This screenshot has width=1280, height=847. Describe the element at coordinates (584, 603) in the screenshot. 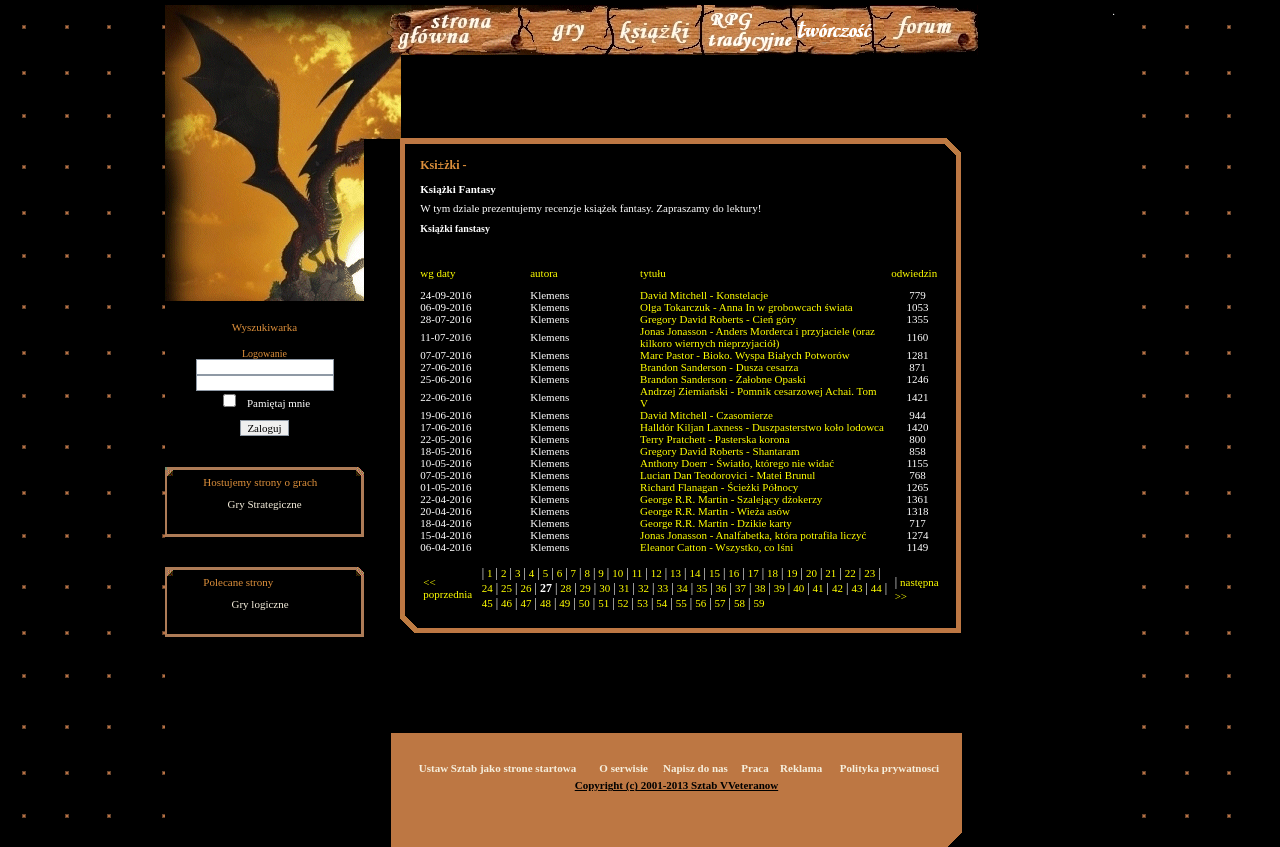

I see `50` at that location.